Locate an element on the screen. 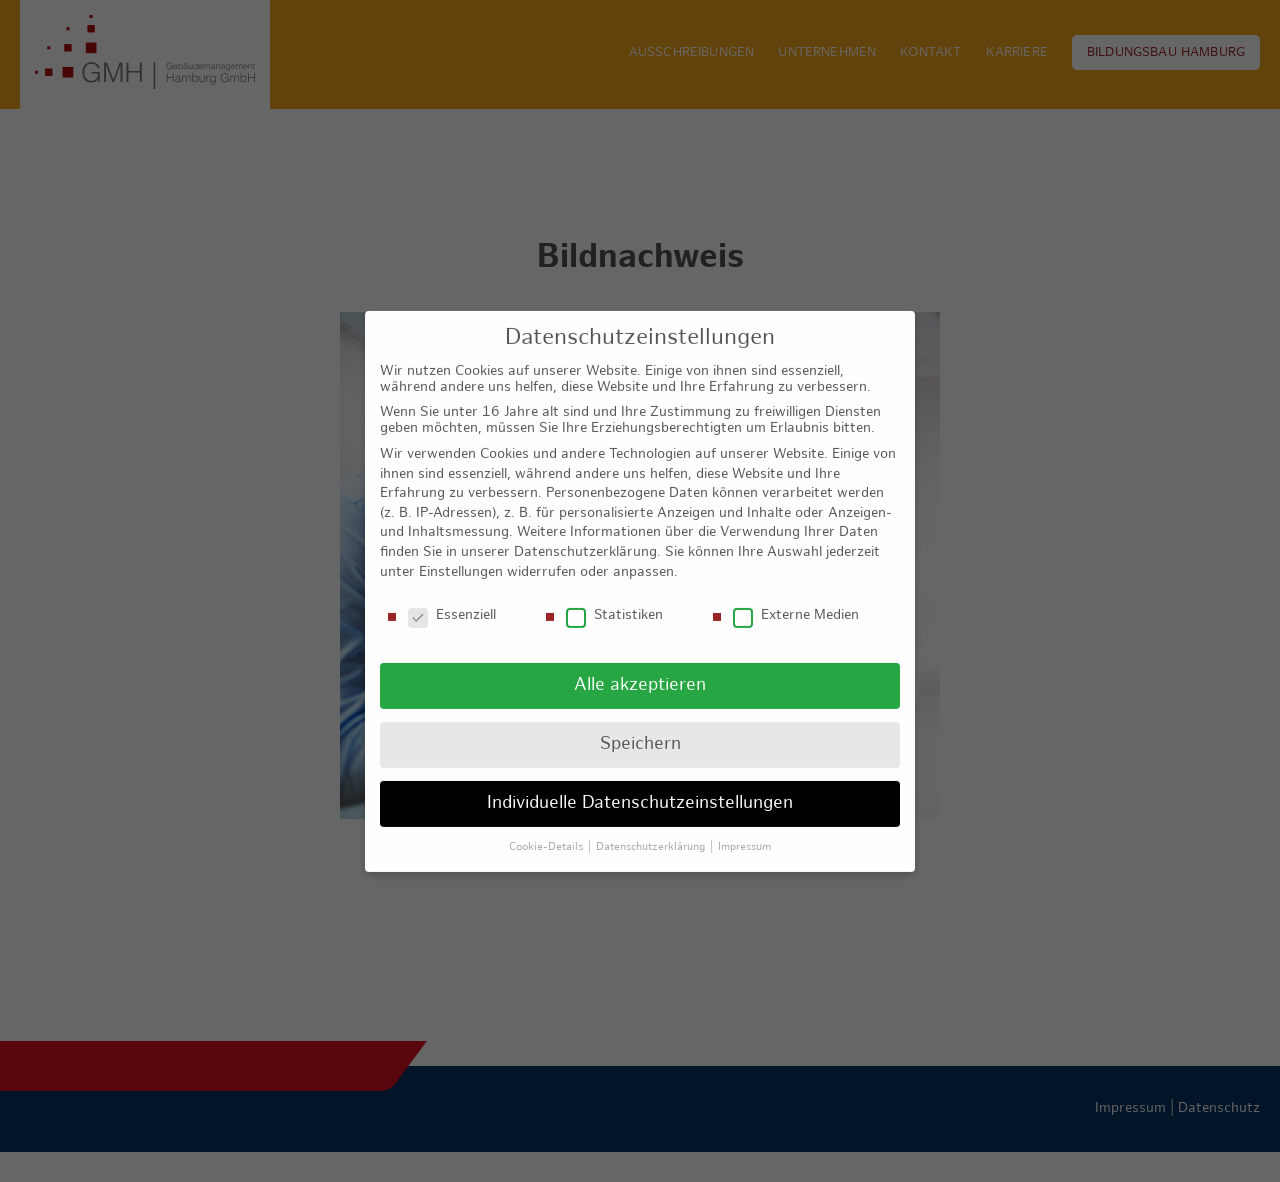 This screenshot has width=1280, height=1182. Statistiken is located at coordinates (614, 600).